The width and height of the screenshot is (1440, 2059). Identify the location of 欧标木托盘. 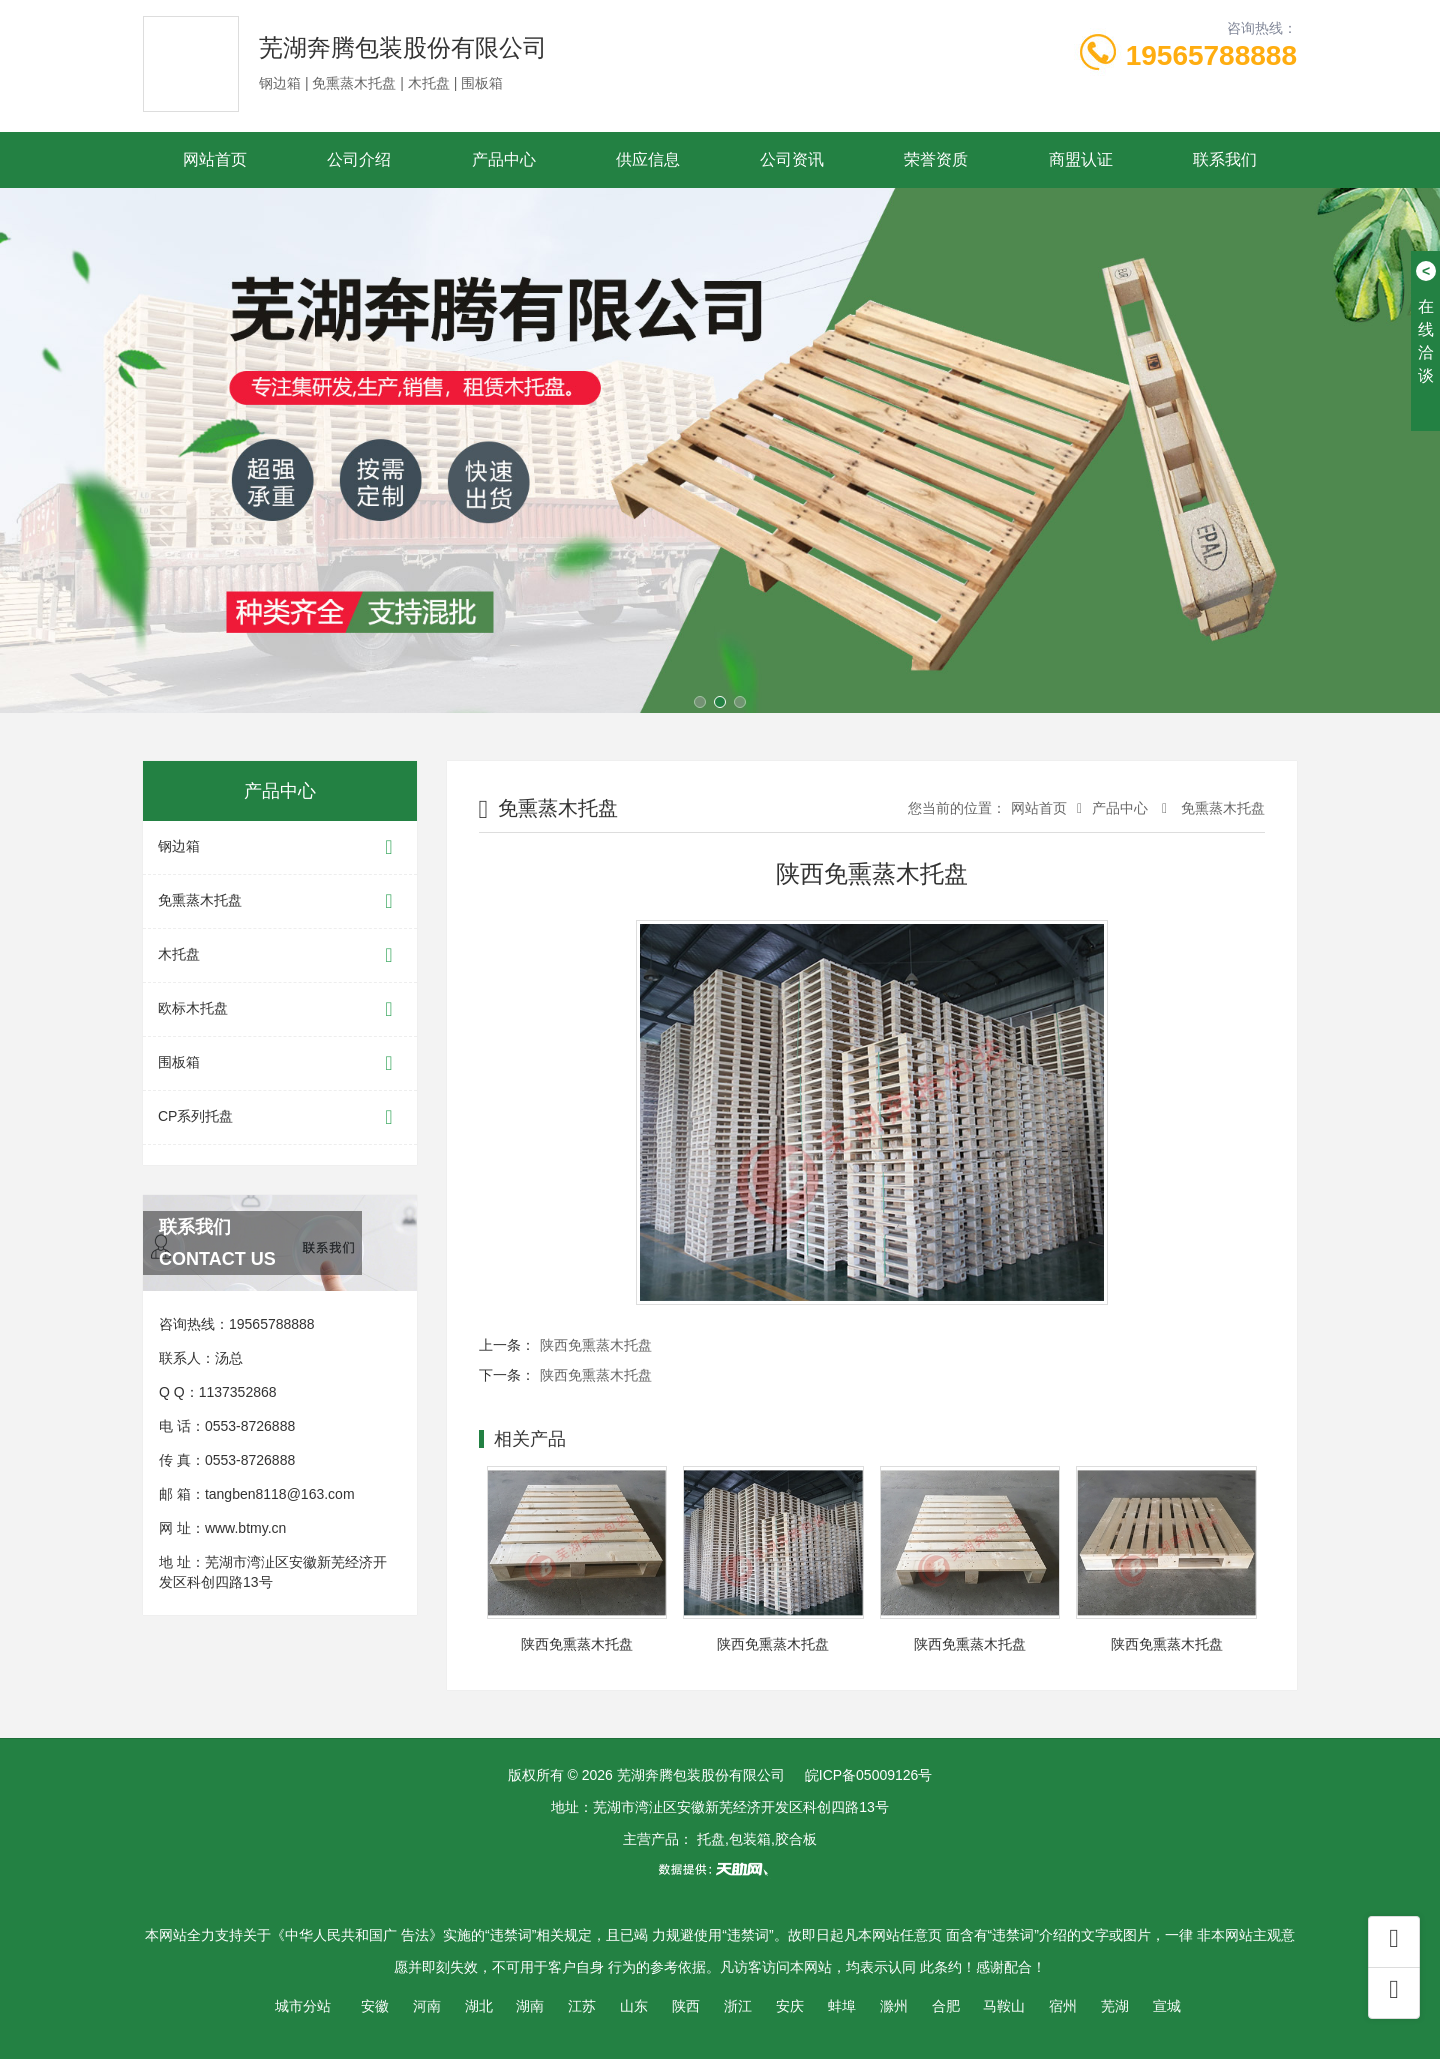
(280, 1009).